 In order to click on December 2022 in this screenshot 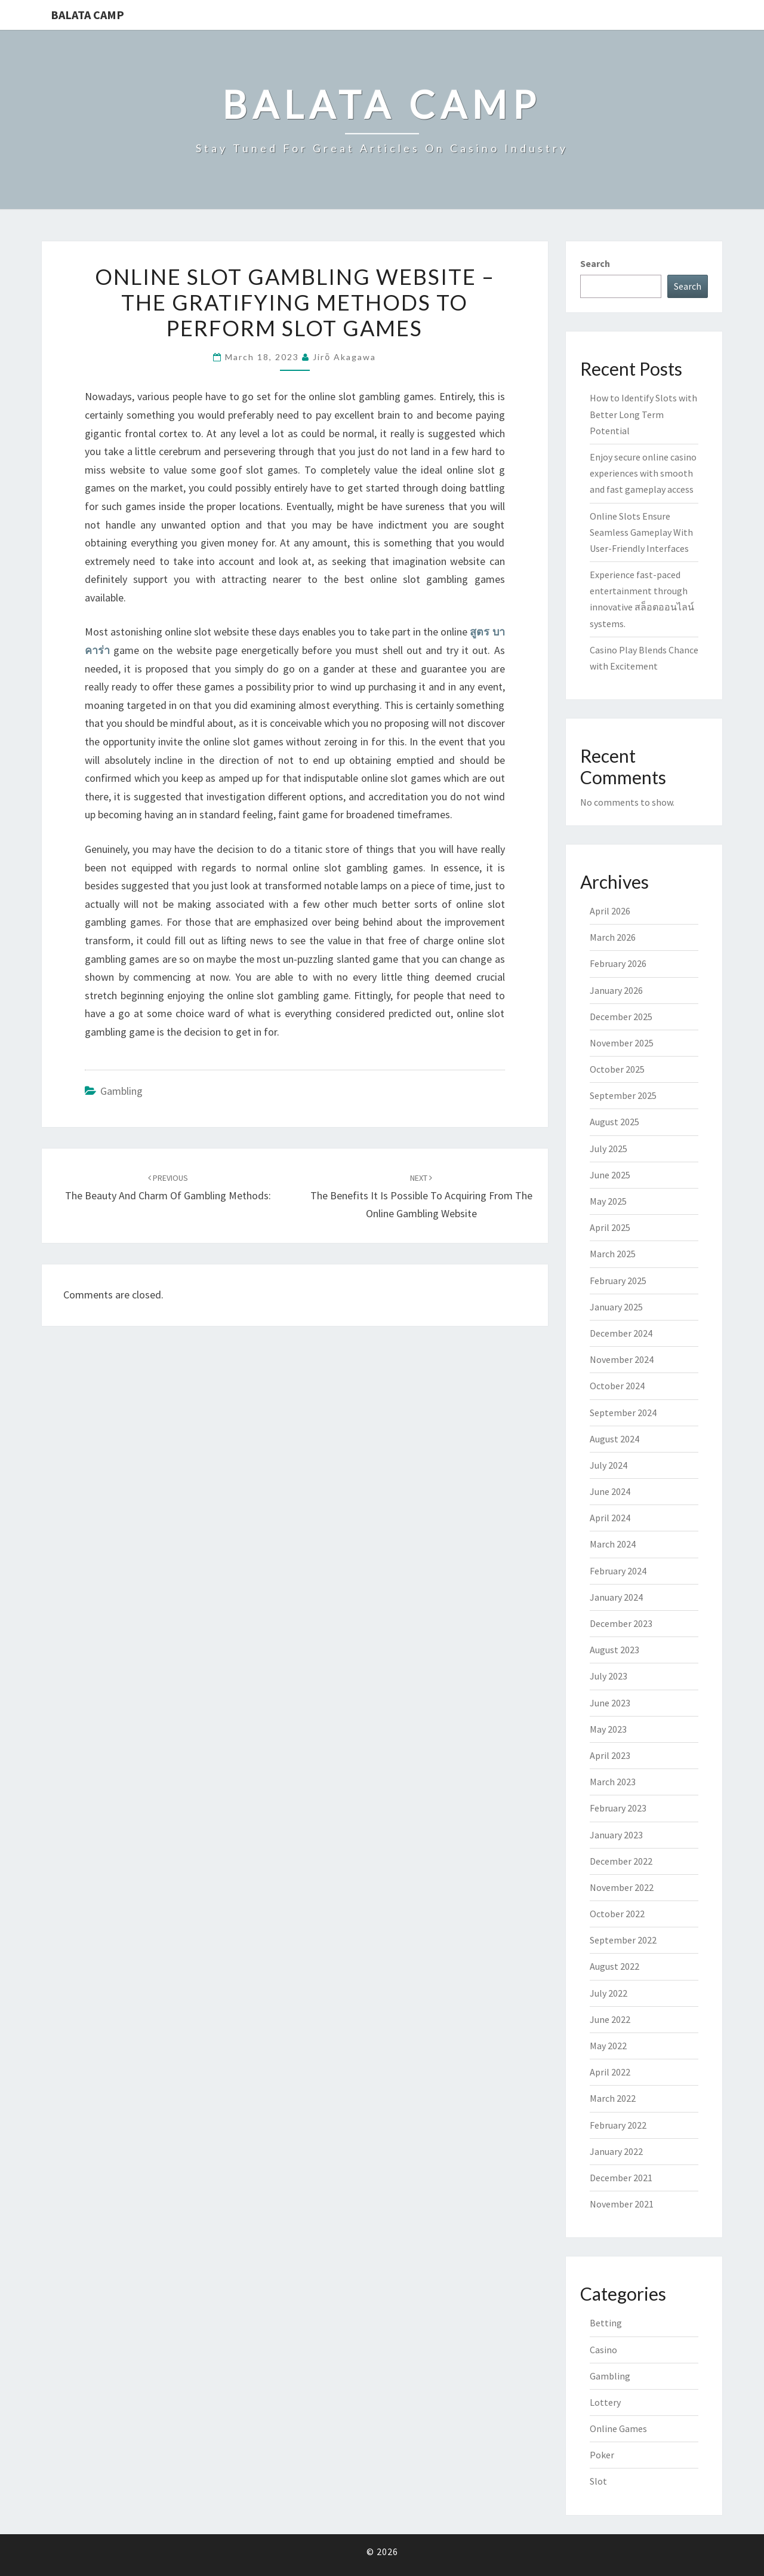, I will do `click(621, 1861)`.